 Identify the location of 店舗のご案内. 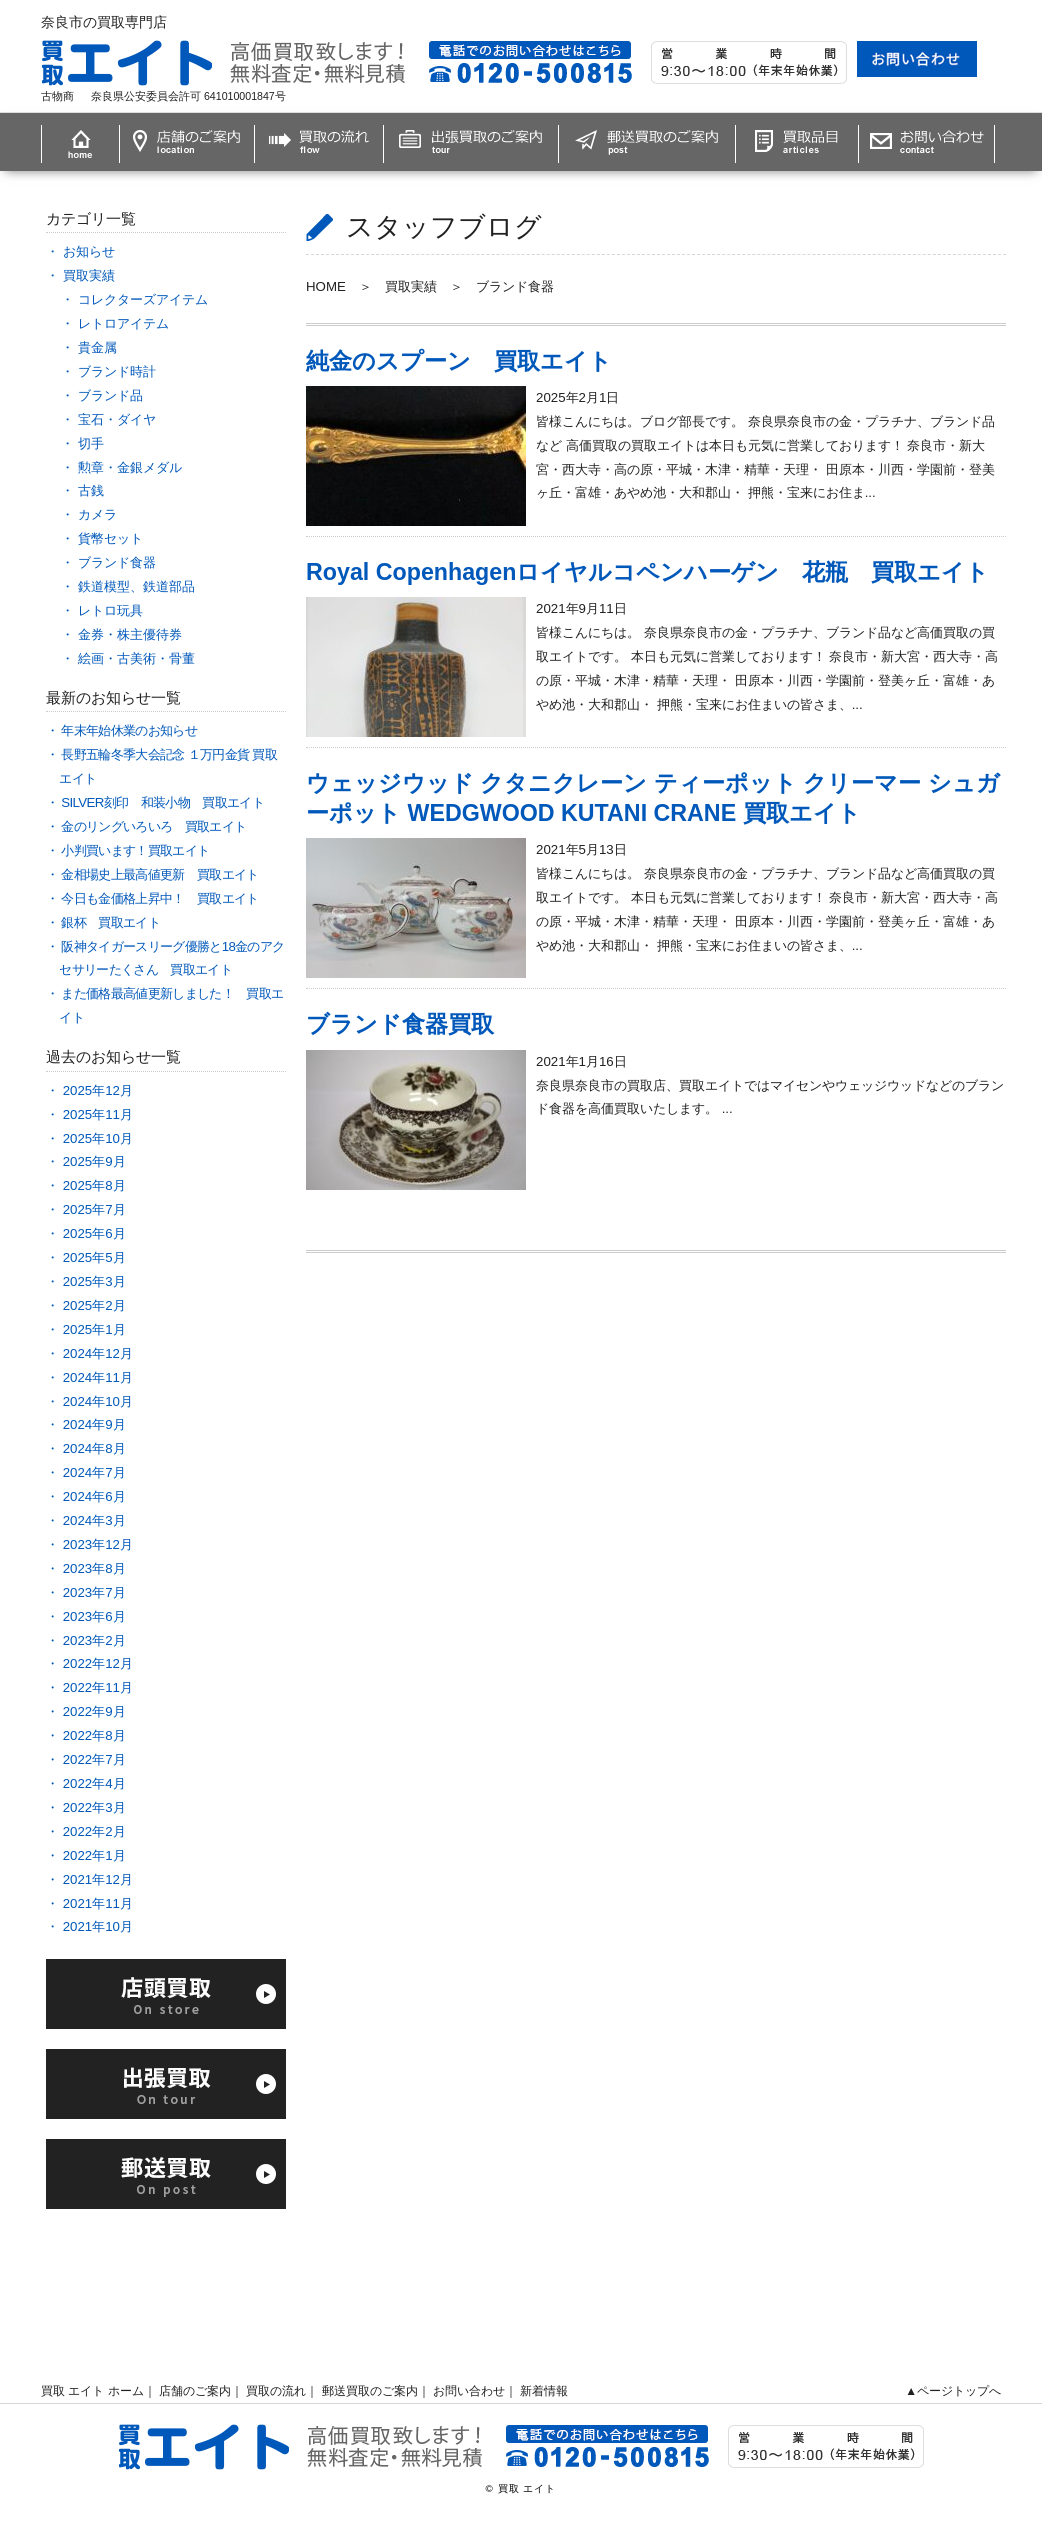
(195, 2391).